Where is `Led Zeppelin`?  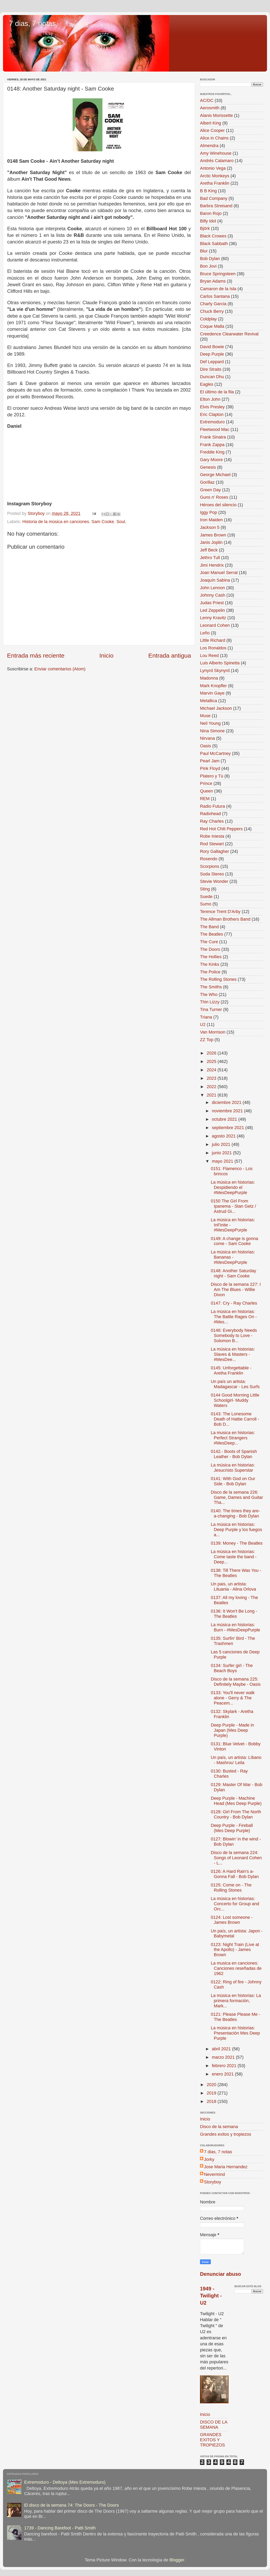 Led Zeppelin is located at coordinates (212, 610).